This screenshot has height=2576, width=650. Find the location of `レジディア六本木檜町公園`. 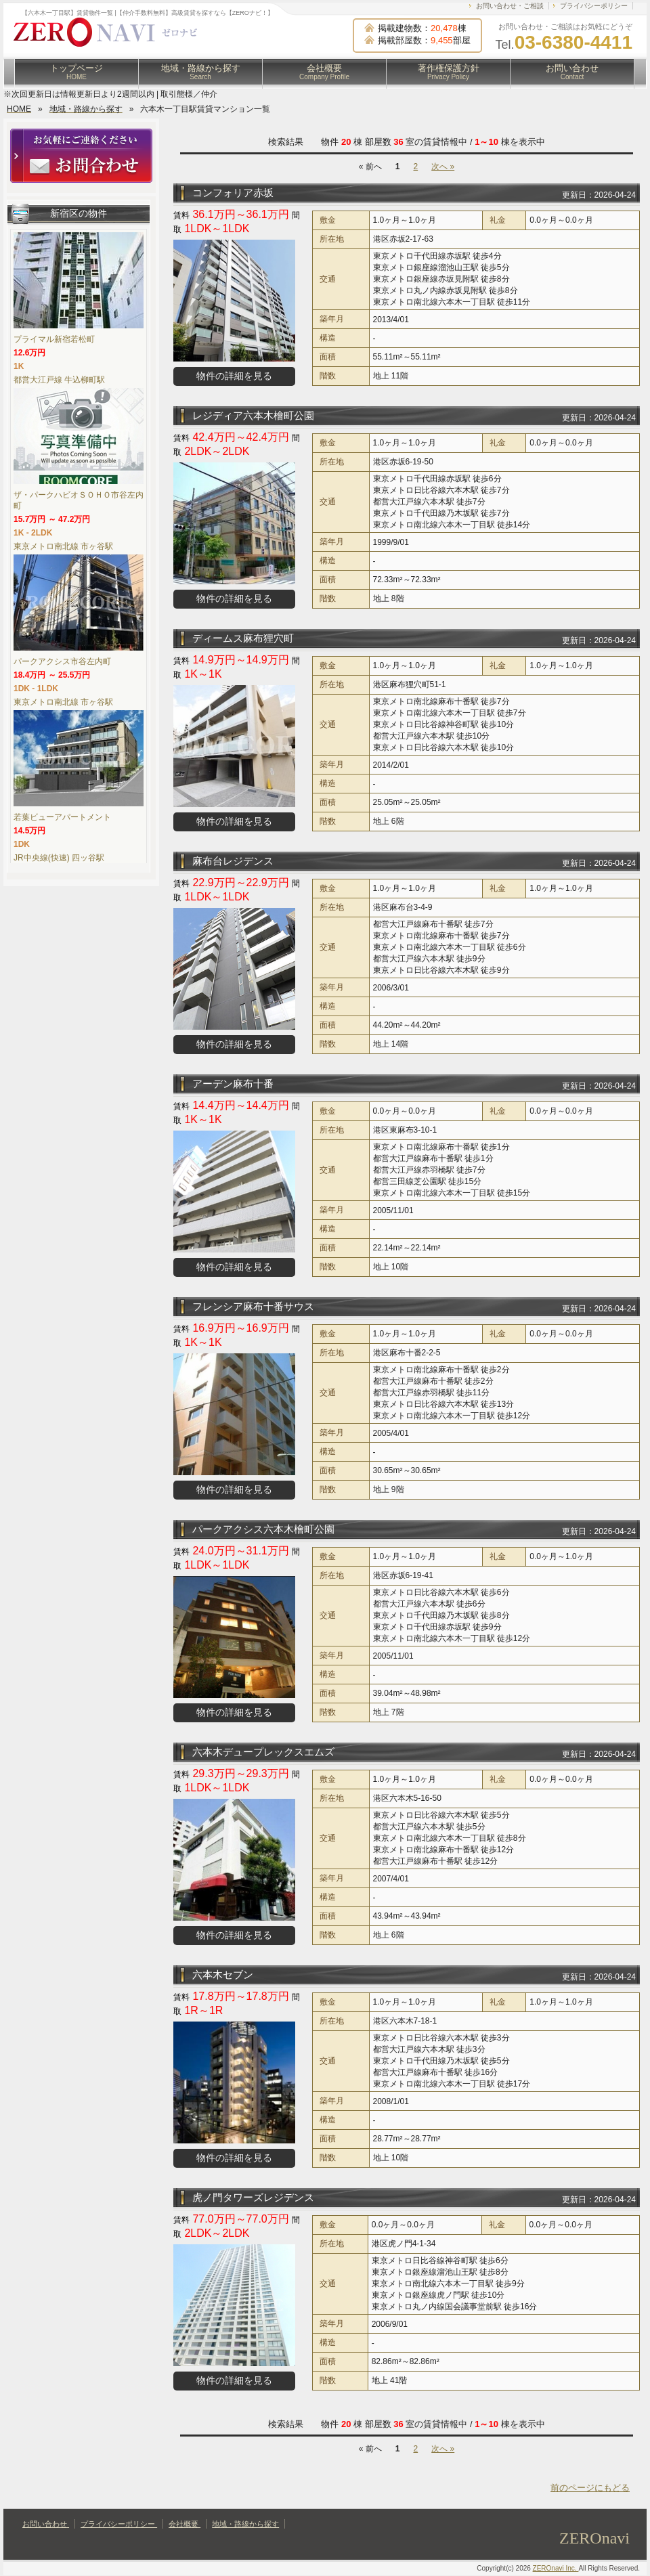

レジディア六本木檜町公園 is located at coordinates (253, 415).